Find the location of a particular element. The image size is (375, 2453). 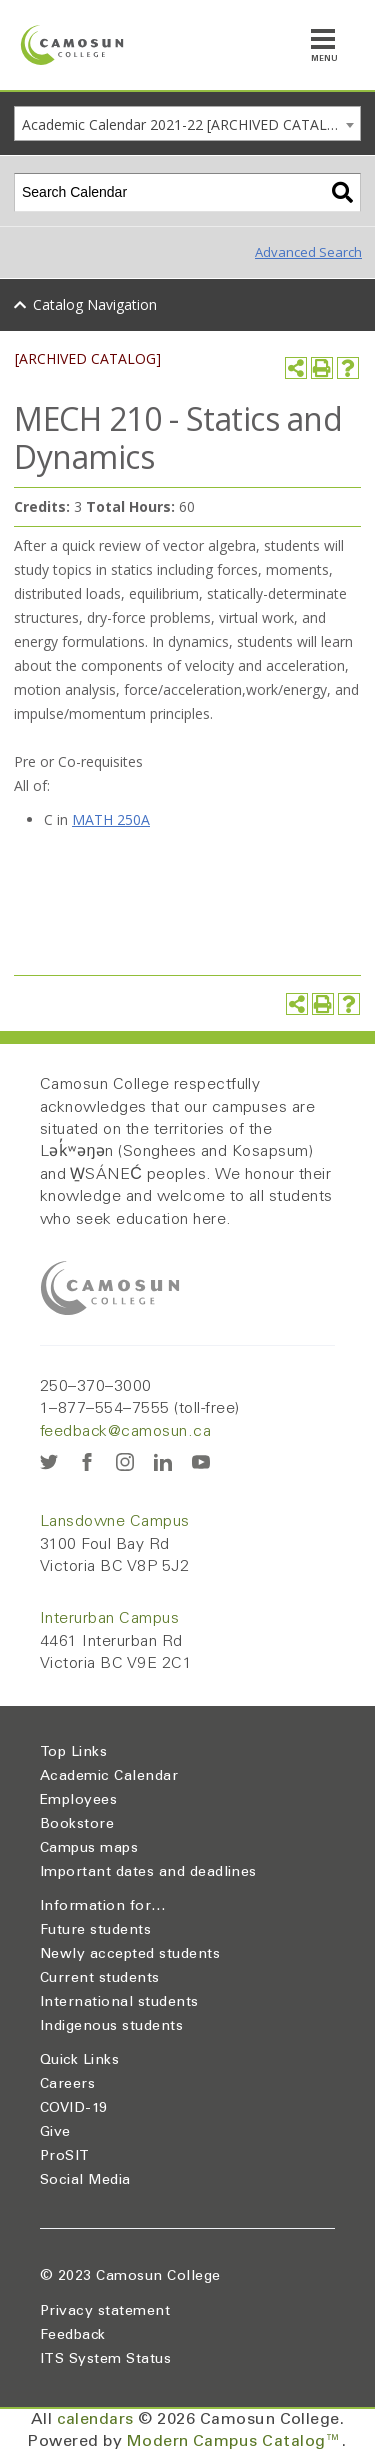

Important dates and deadlines is located at coordinates (148, 1873).